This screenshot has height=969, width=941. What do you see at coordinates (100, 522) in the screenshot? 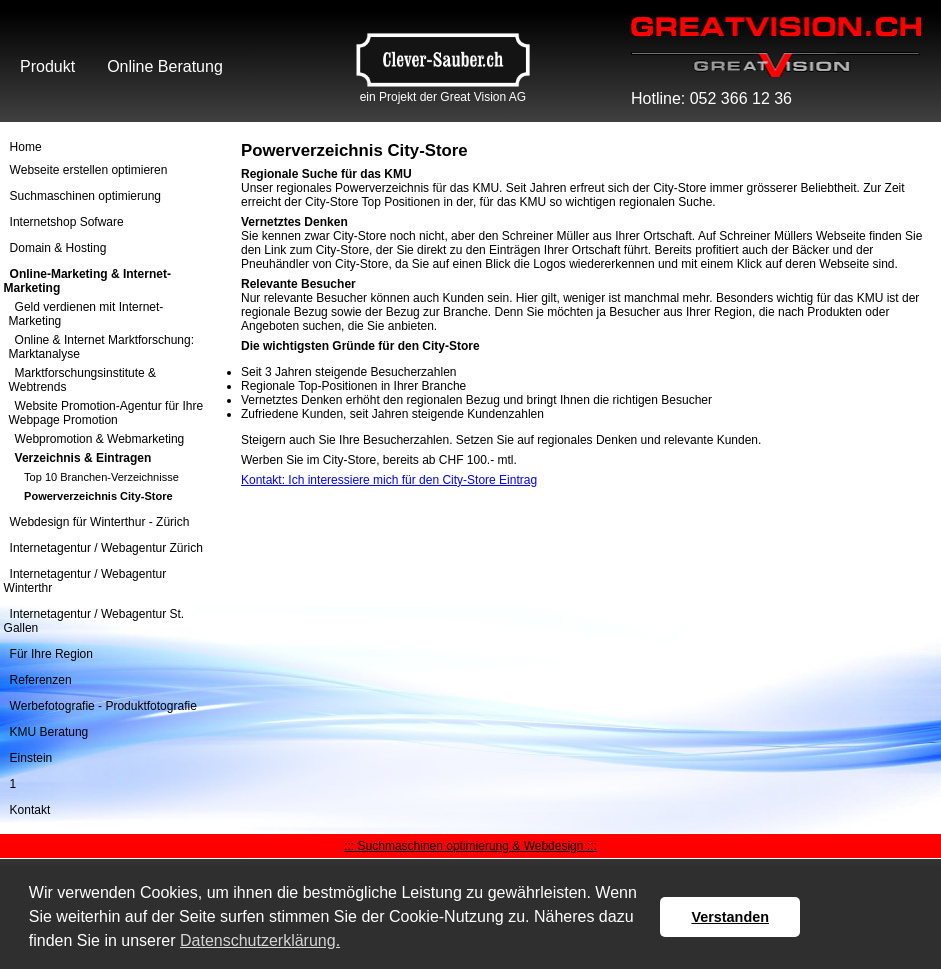
I see `Webdesign für Winterthur - Zürich` at bounding box center [100, 522].